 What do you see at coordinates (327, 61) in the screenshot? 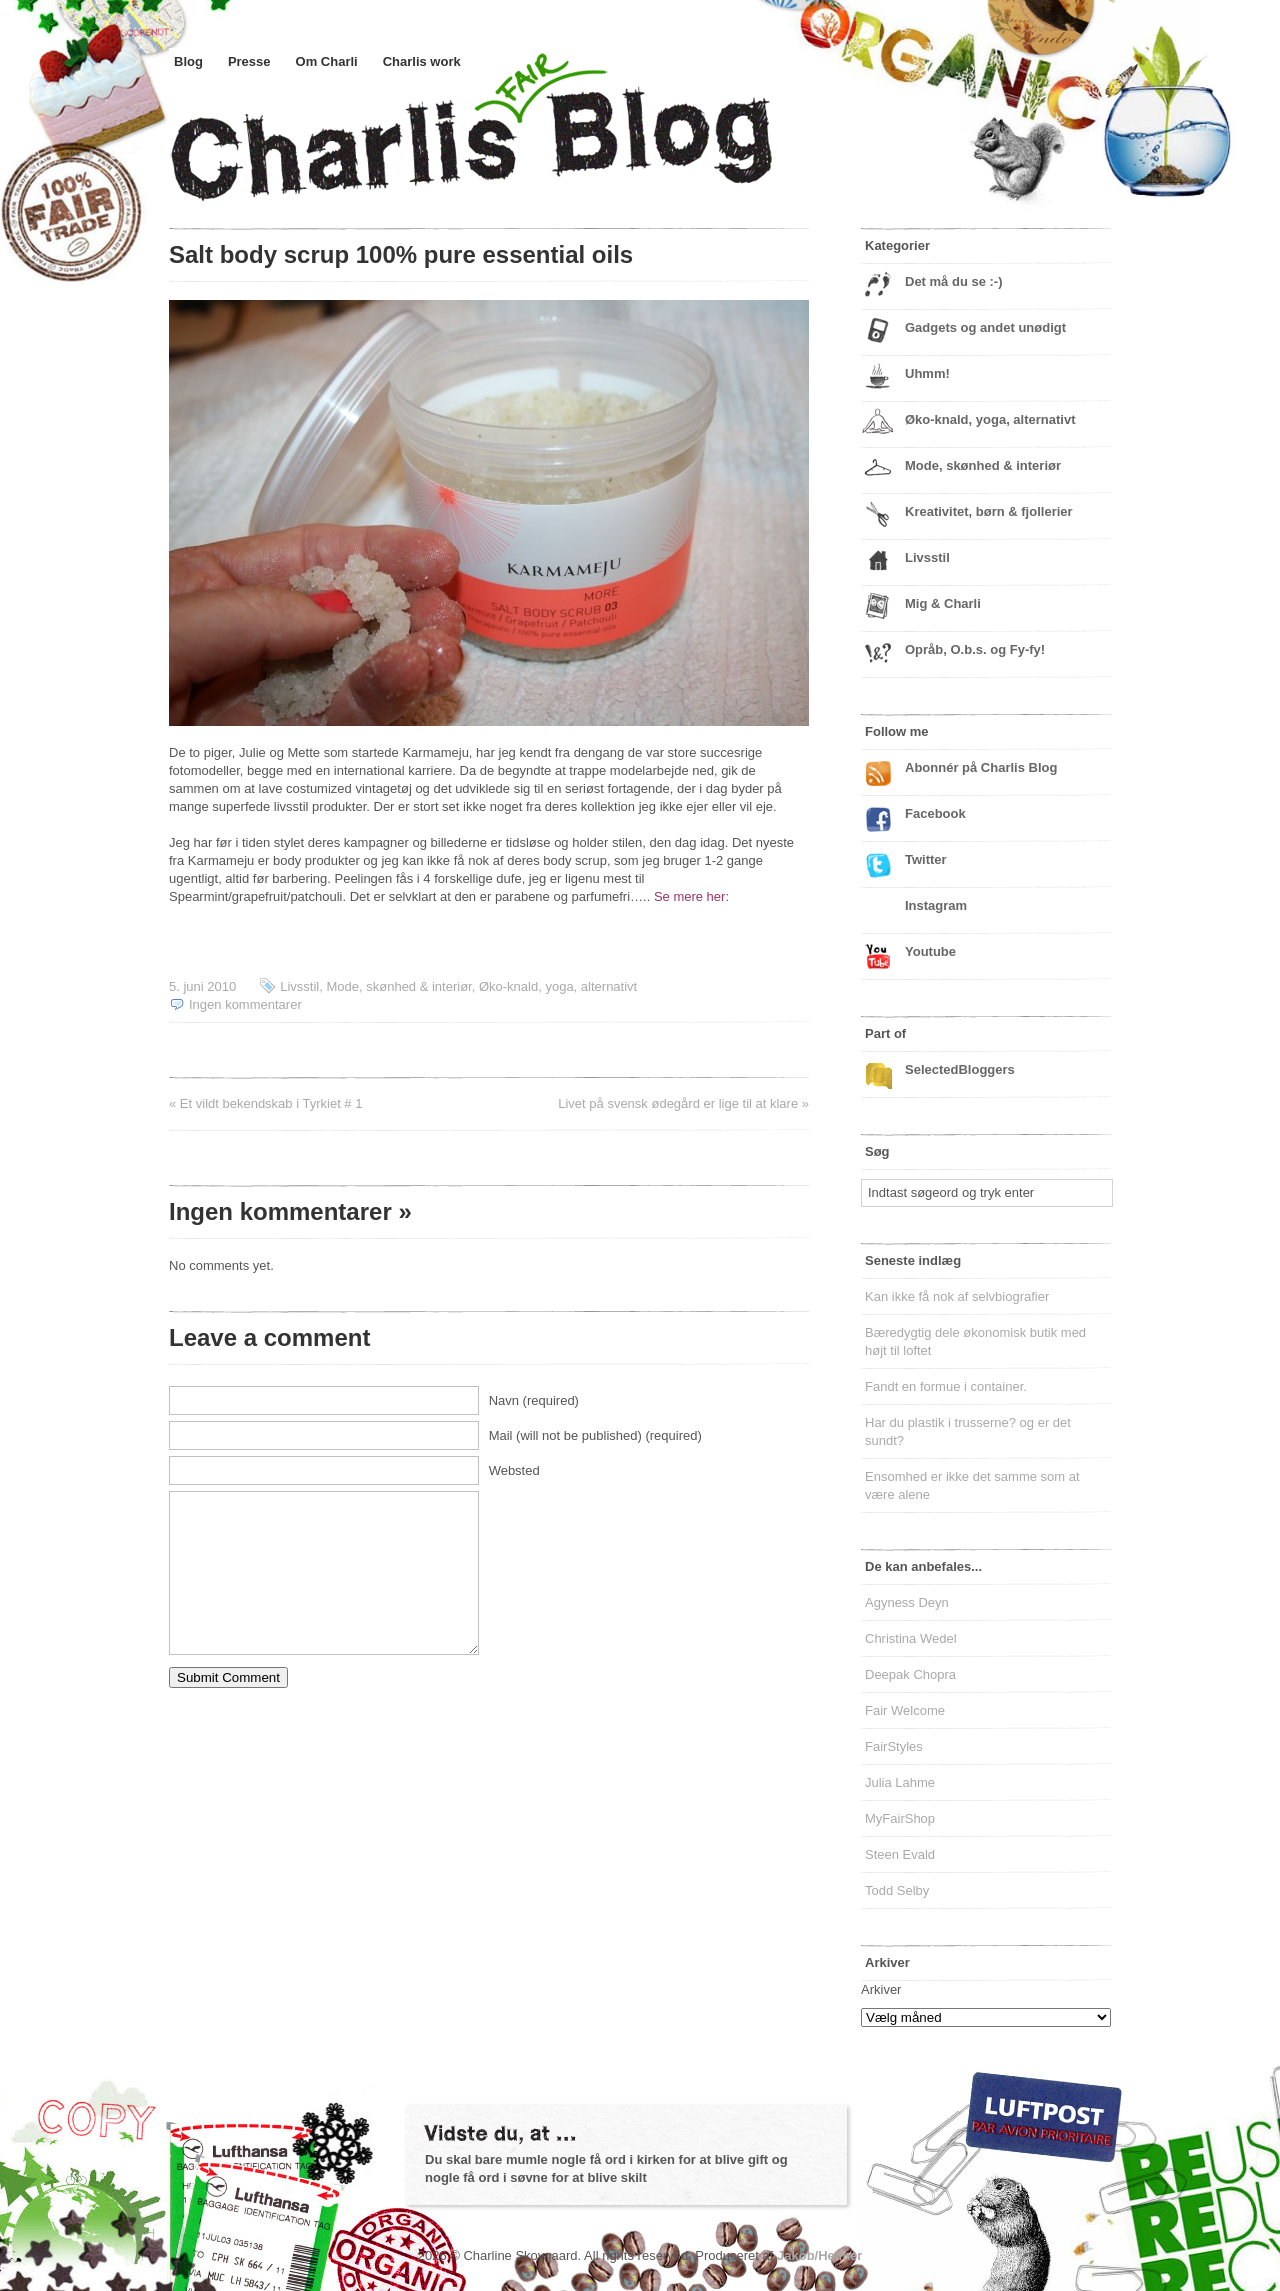
I see `Om Charli` at bounding box center [327, 61].